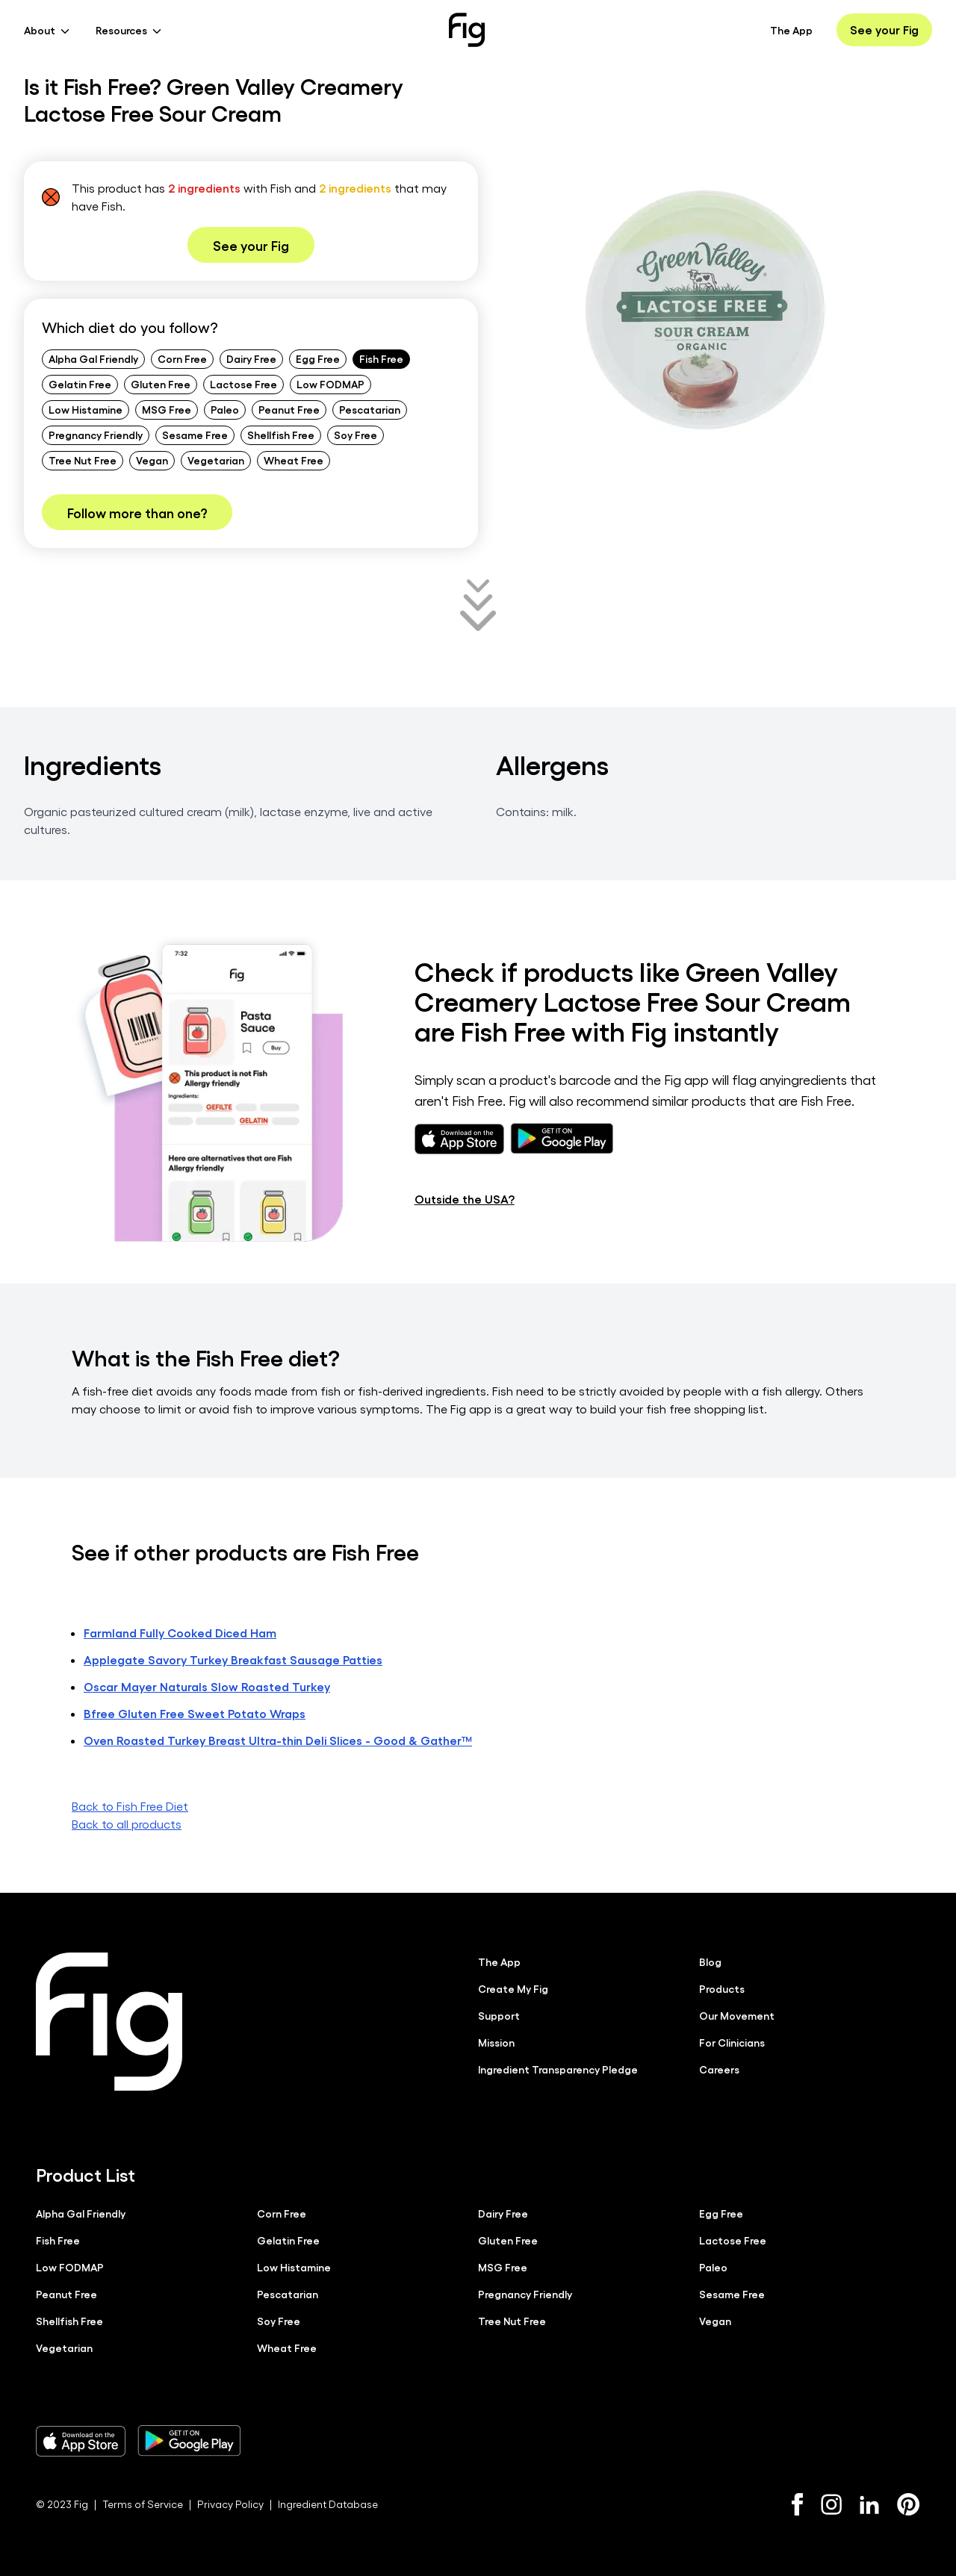 The height and width of the screenshot is (2576, 956). Describe the element at coordinates (204, 188) in the screenshot. I see `2 ingredients` at that location.